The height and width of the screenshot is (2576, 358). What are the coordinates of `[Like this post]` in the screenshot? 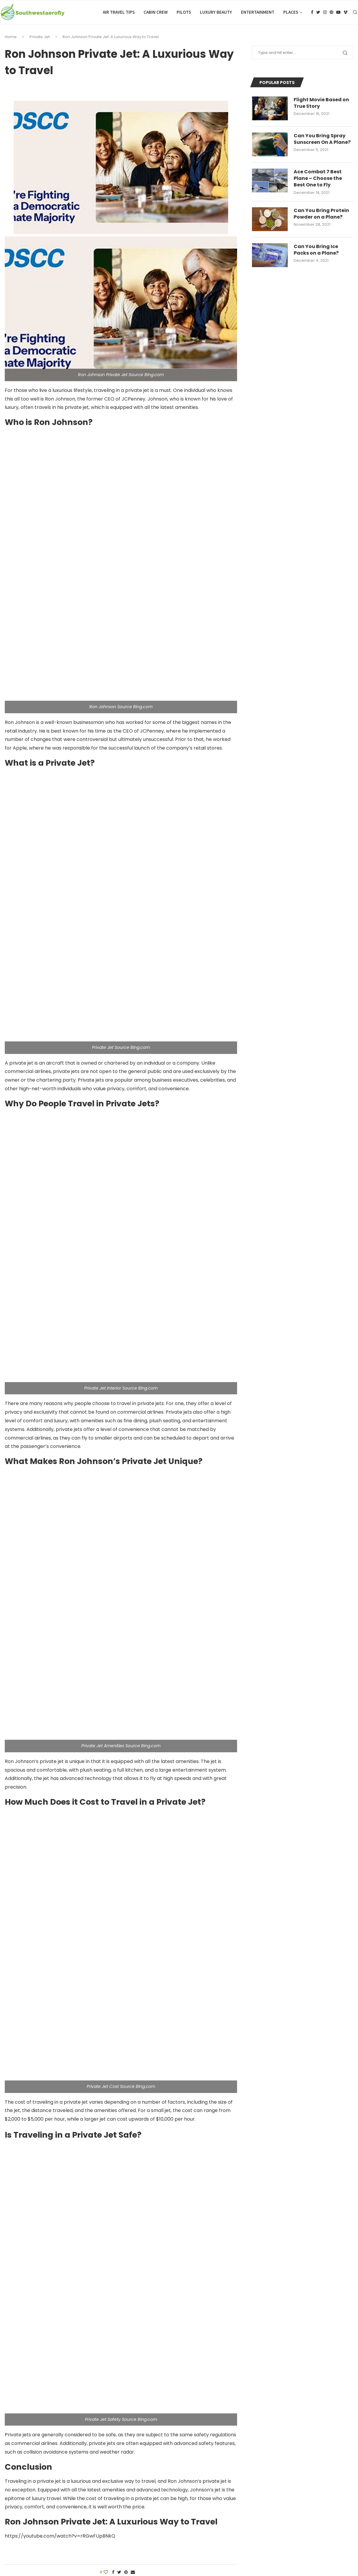 It's located at (106, 2572).